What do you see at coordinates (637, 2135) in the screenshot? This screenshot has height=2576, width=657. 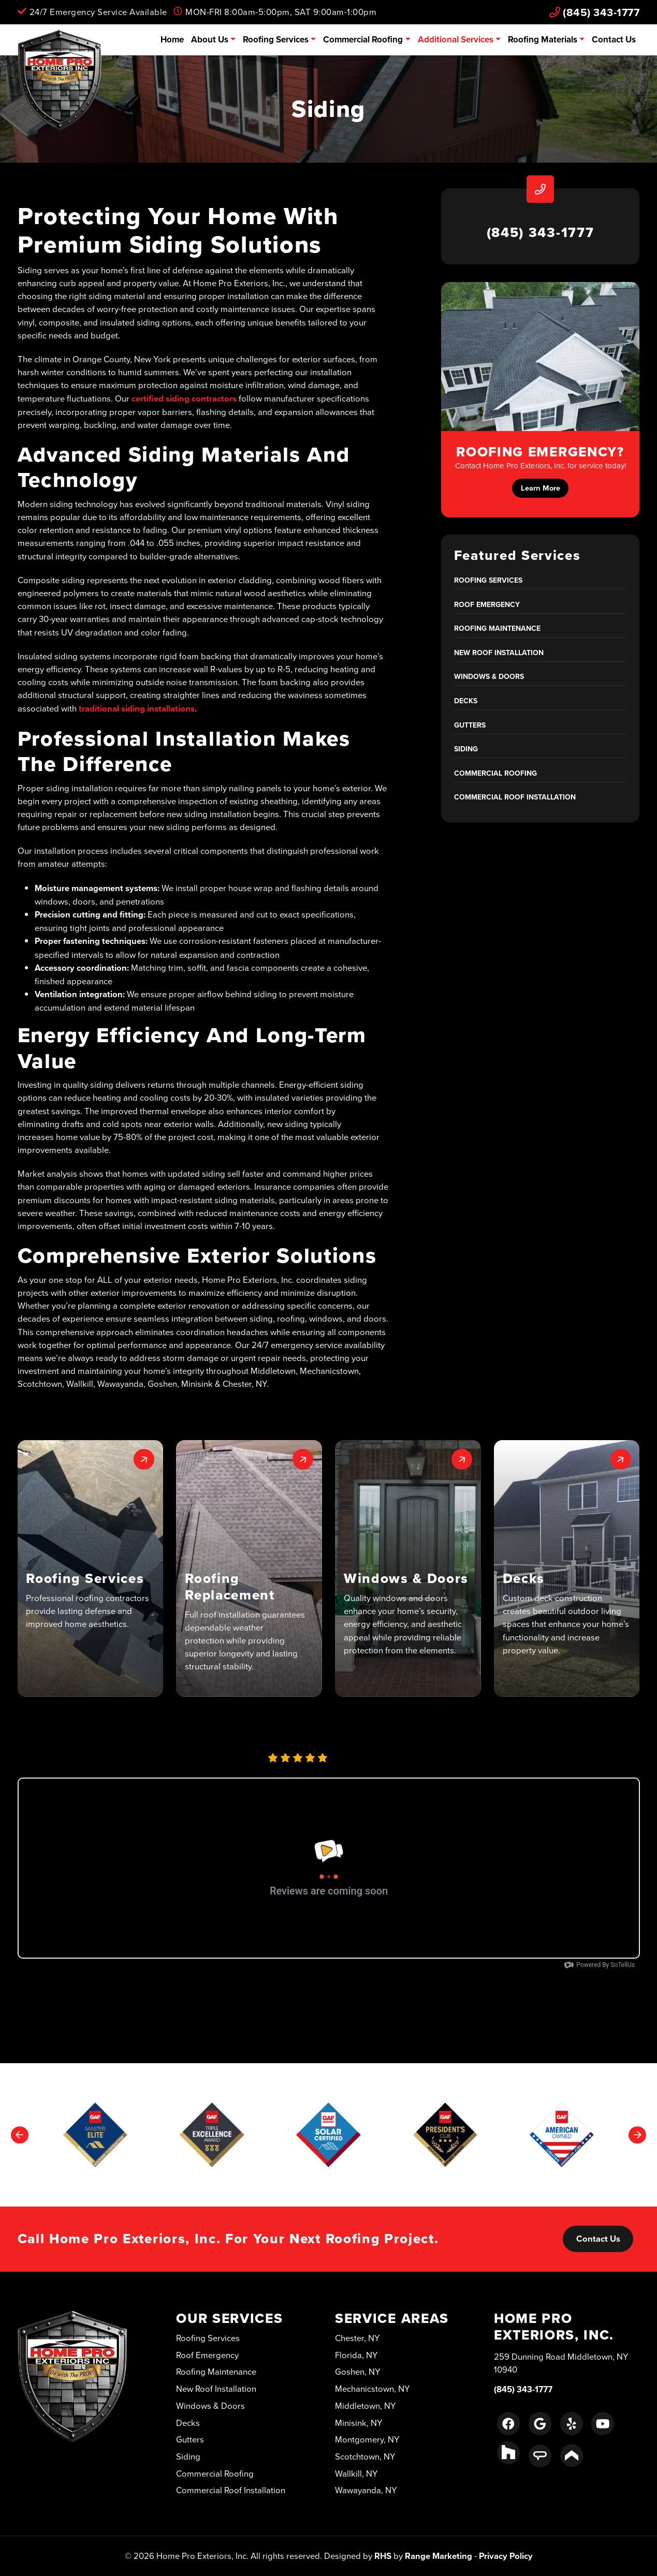 I see `[Next slide]` at bounding box center [637, 2135].